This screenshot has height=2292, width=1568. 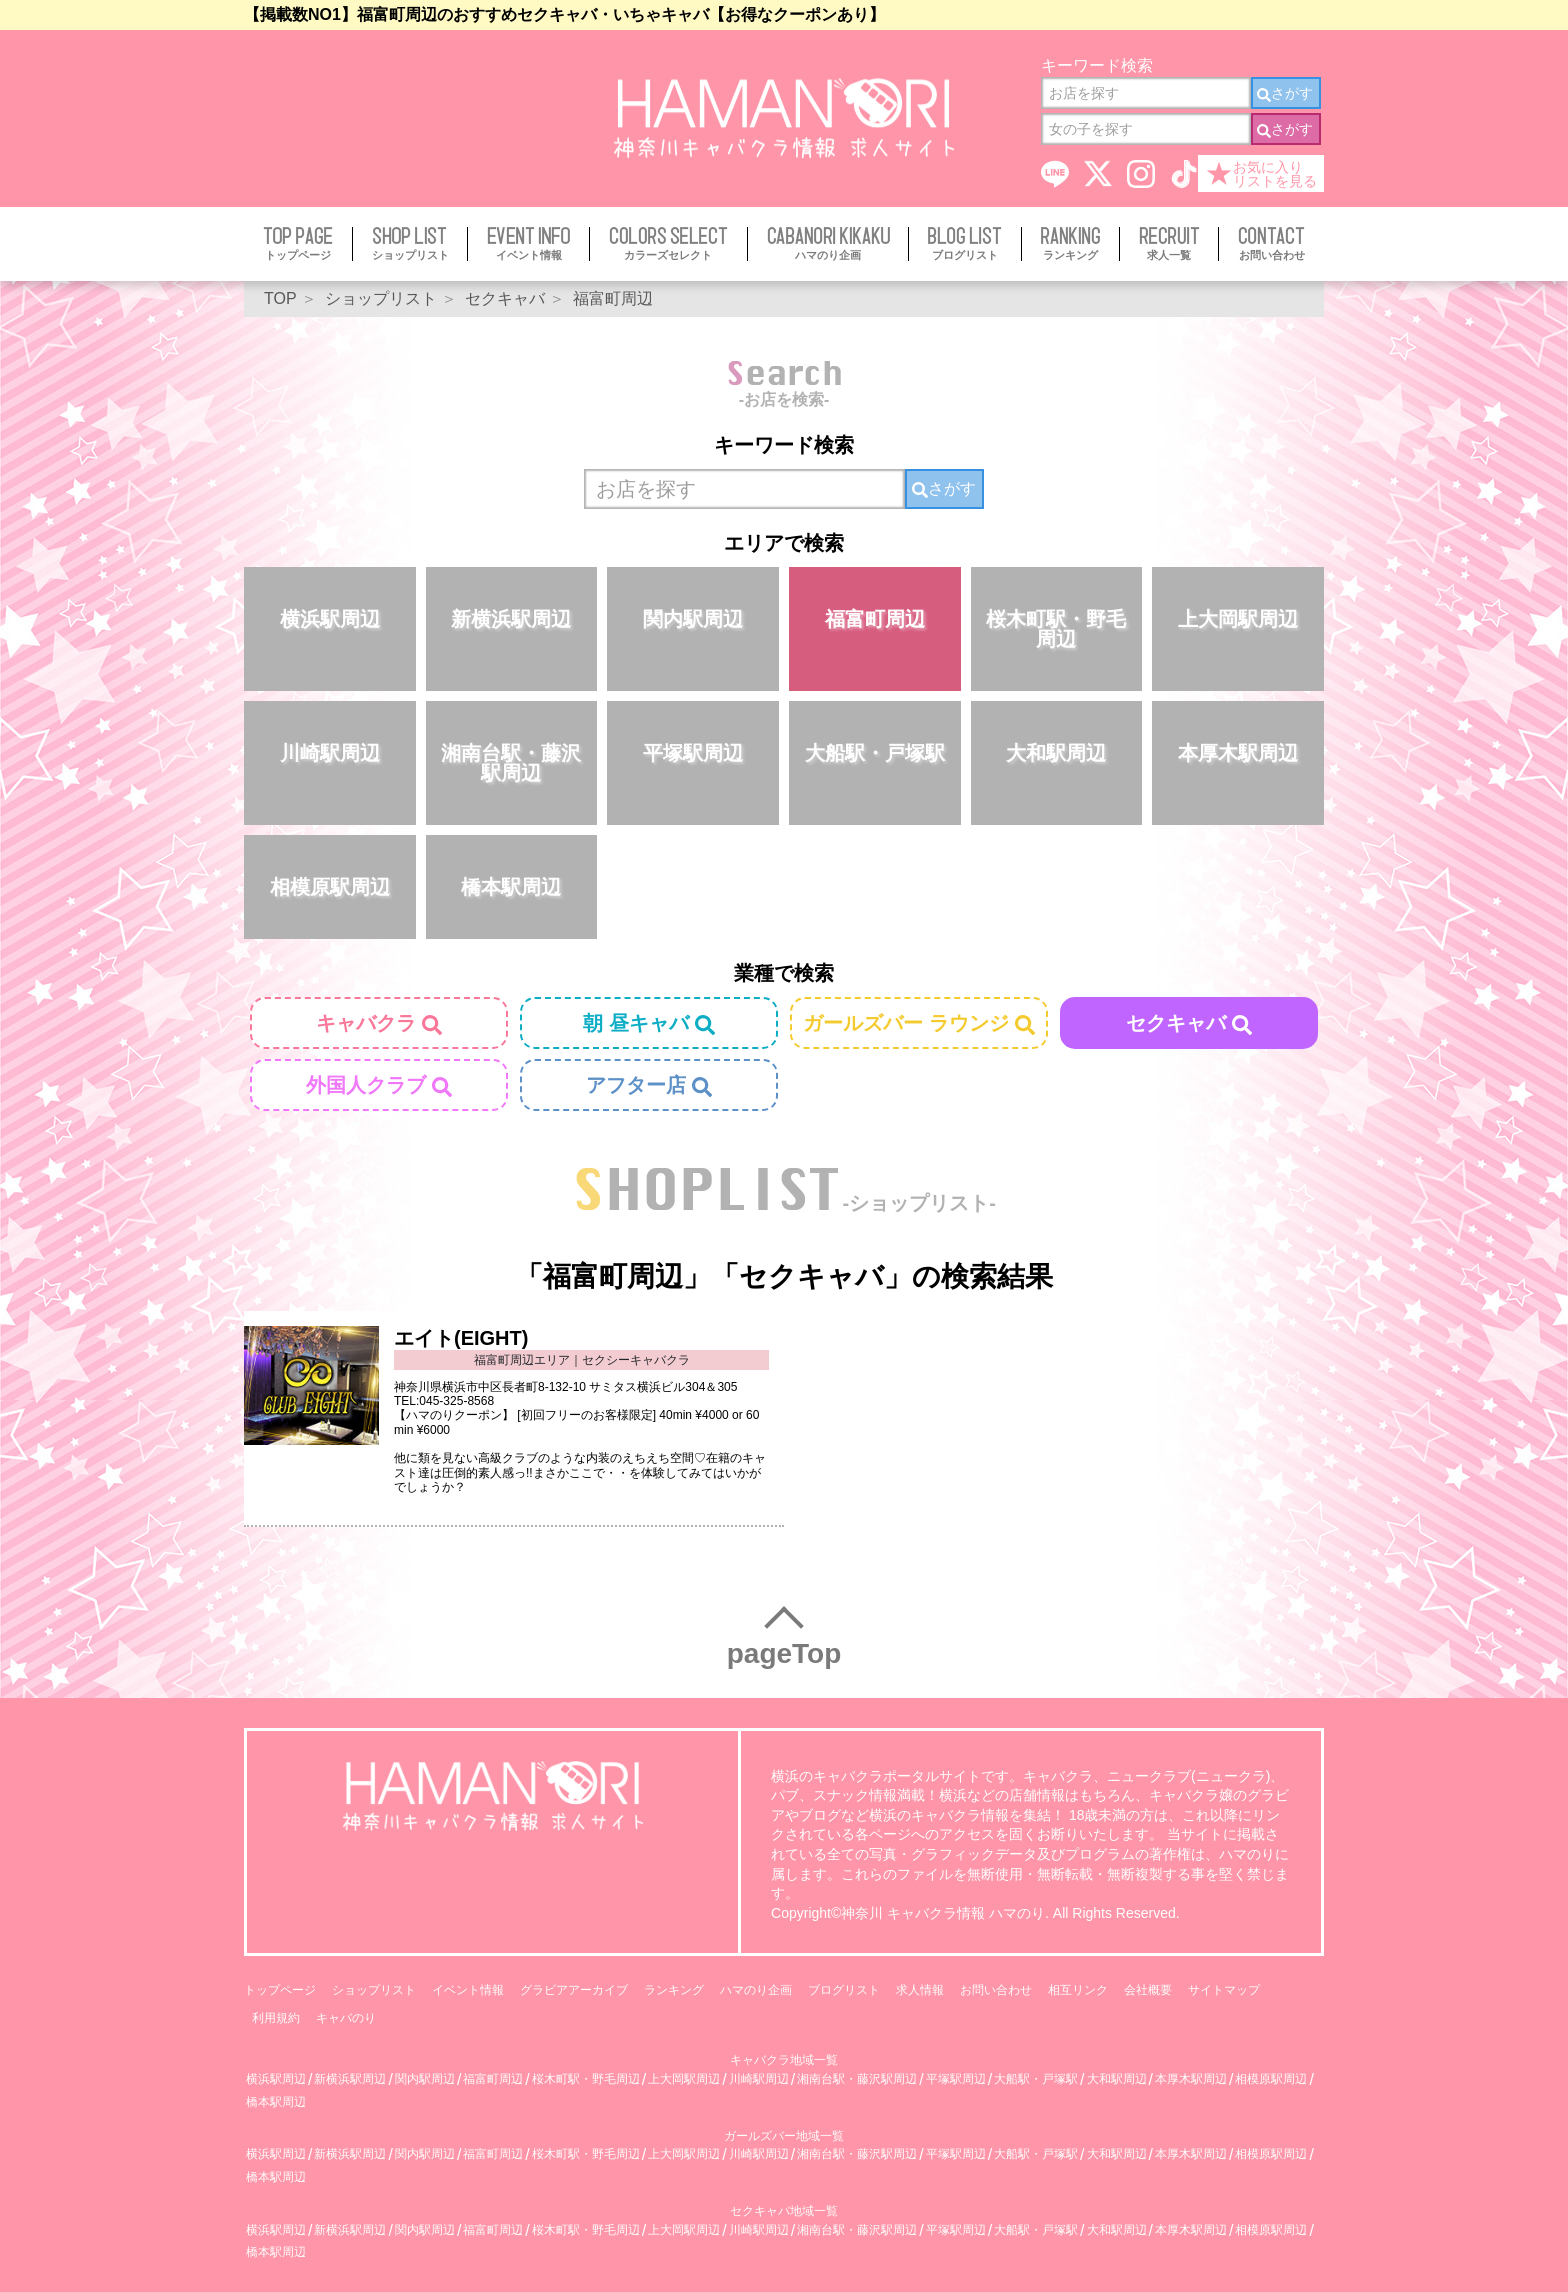 I want to click on ハマのり企画, so click(x=756, y=1990).